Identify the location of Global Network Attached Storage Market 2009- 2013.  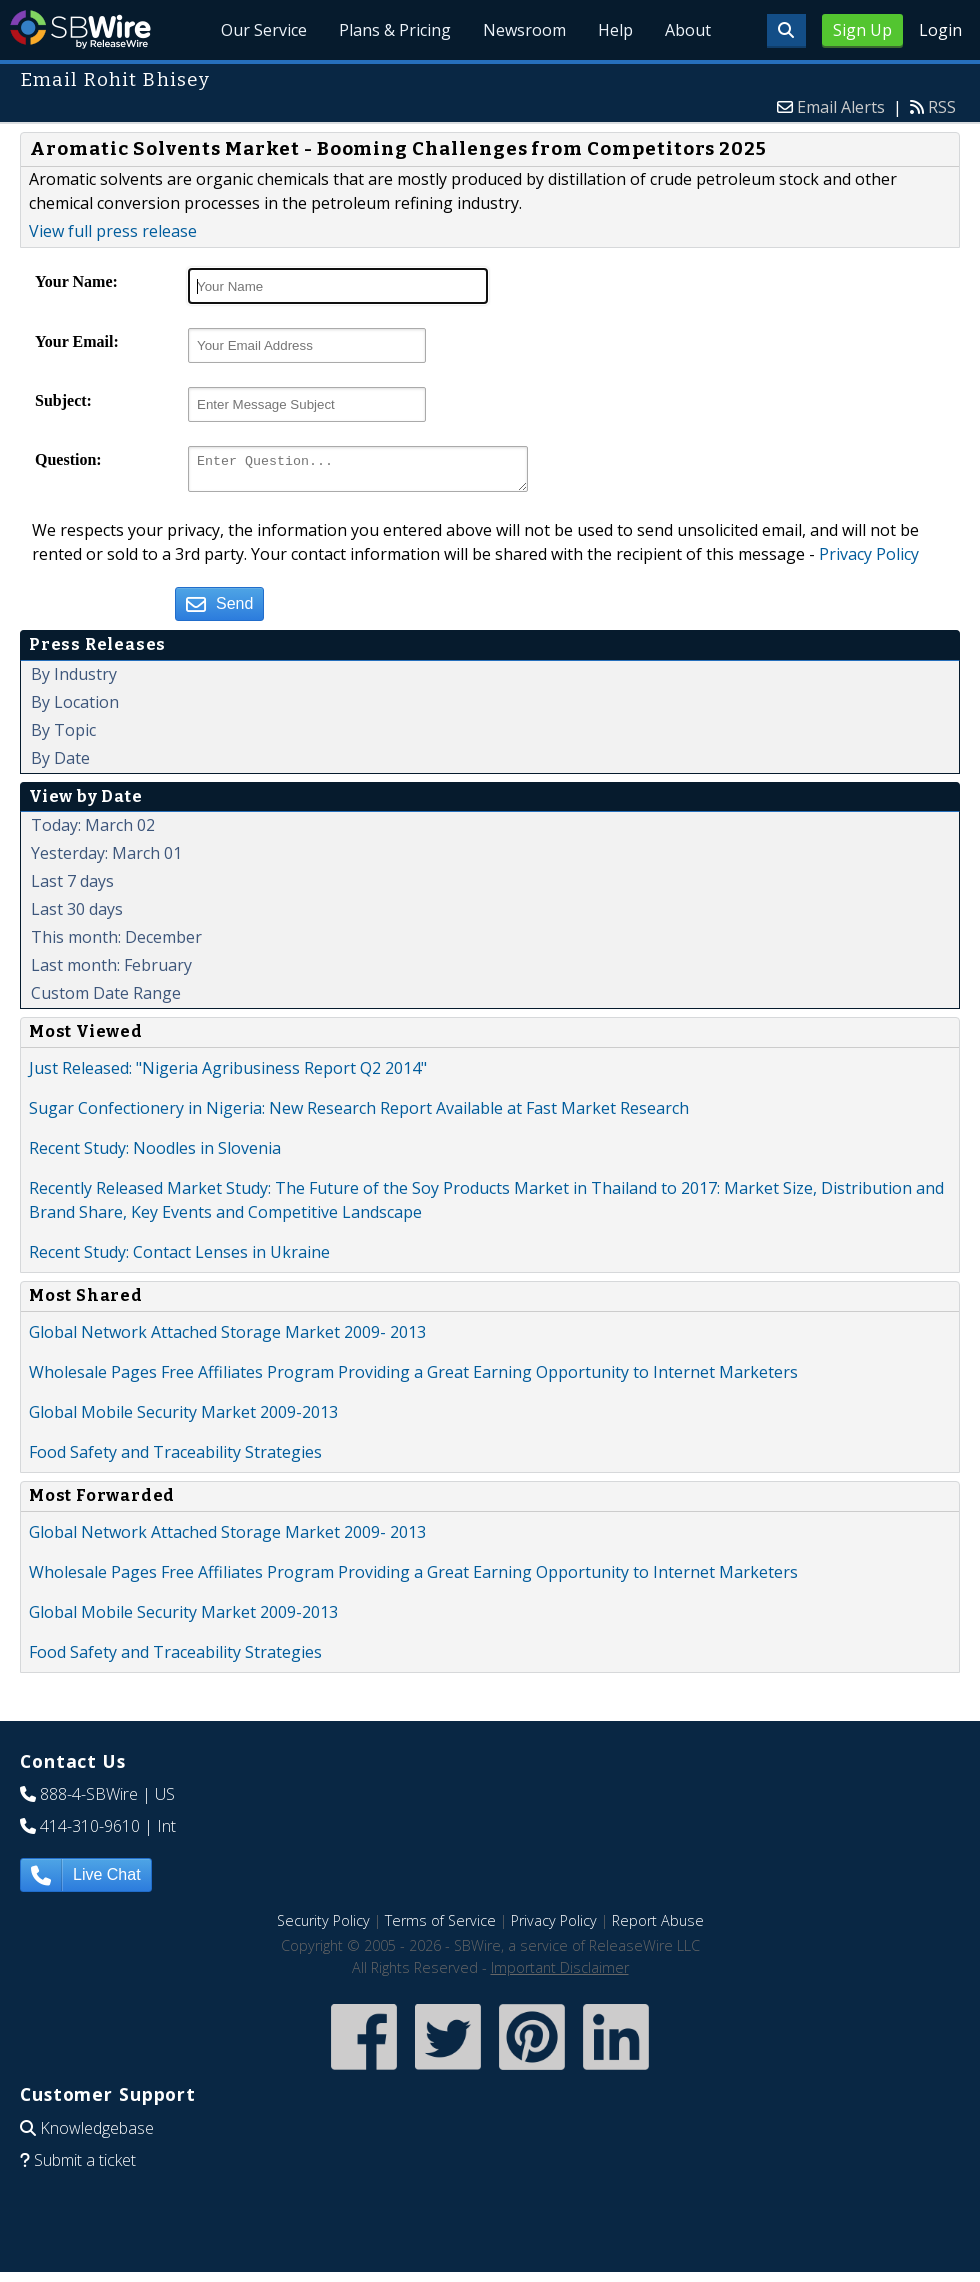
(227, 1338).